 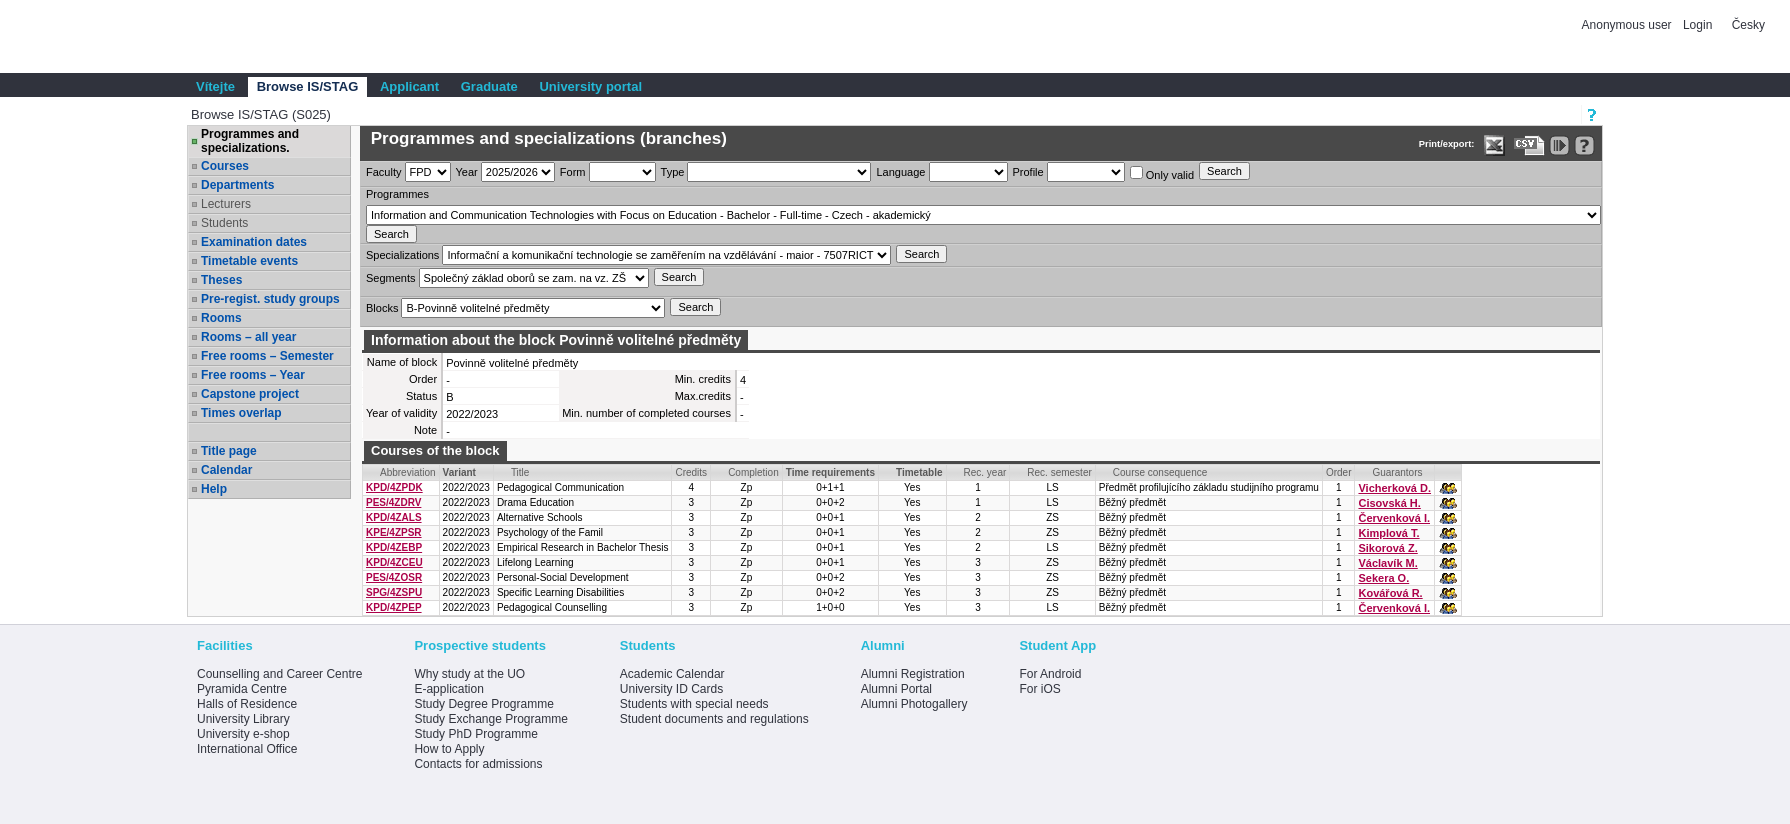 What do you see at coordinates (247, 749) in the screenshot?
I see `International Office` at bounding box center [247, 749].